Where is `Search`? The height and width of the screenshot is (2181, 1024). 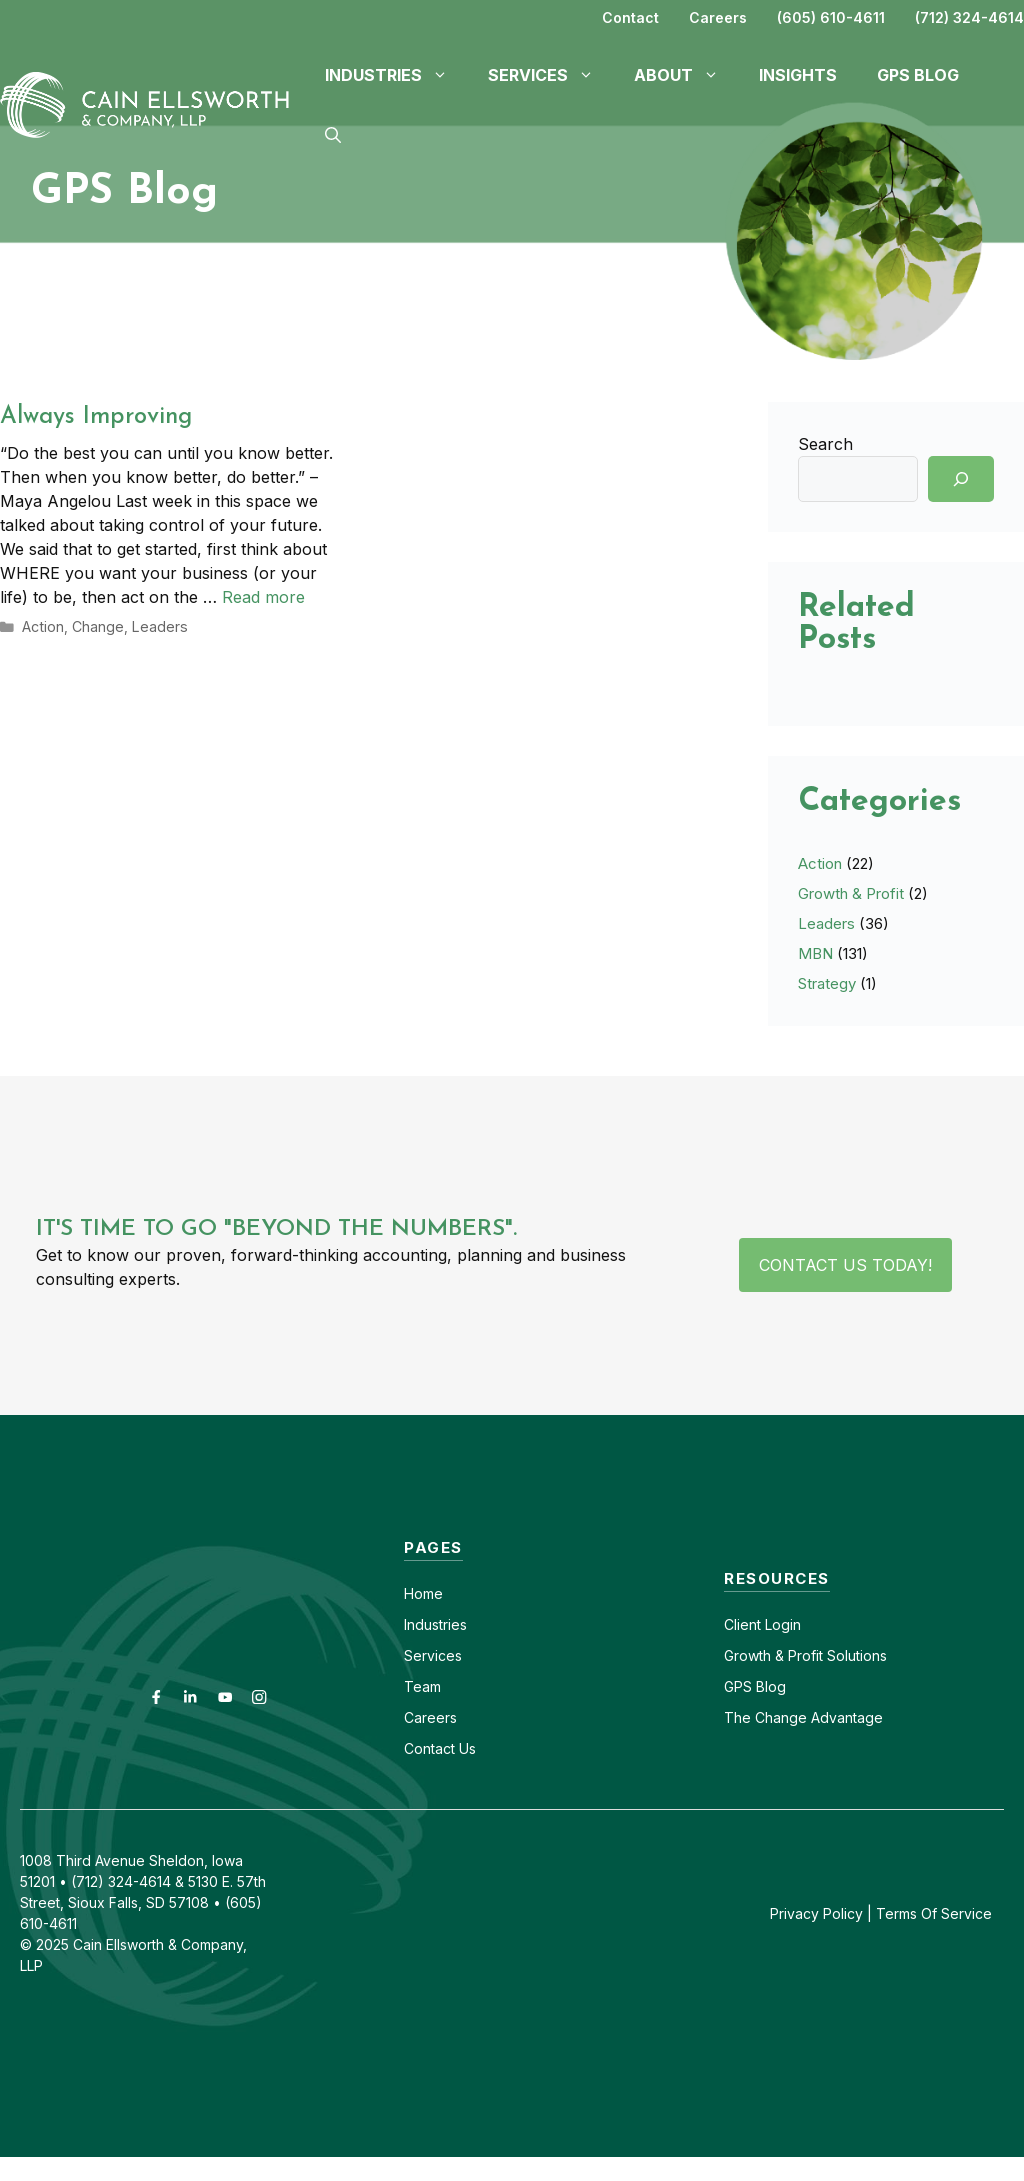 Search is located at coordinates (825, 444).